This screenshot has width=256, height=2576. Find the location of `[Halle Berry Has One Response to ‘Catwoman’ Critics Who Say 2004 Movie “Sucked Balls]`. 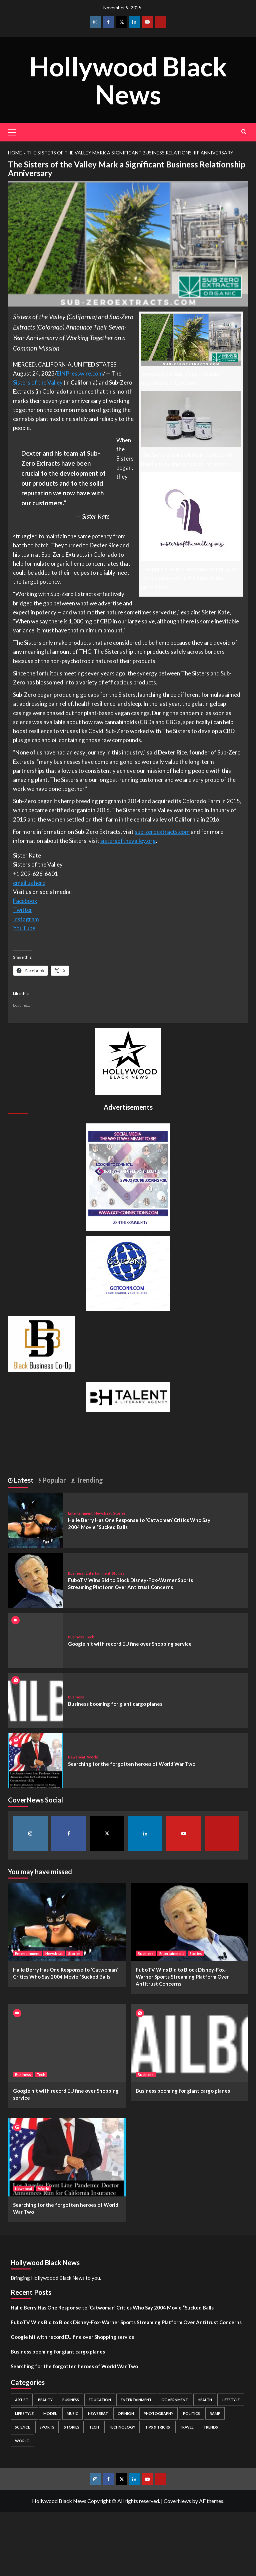

[Halle Berry Has One Response to ‘Catwoman’ Critics Who Say 2004 Movie “Sucked Balls] is located at coordinates (35, 1519).